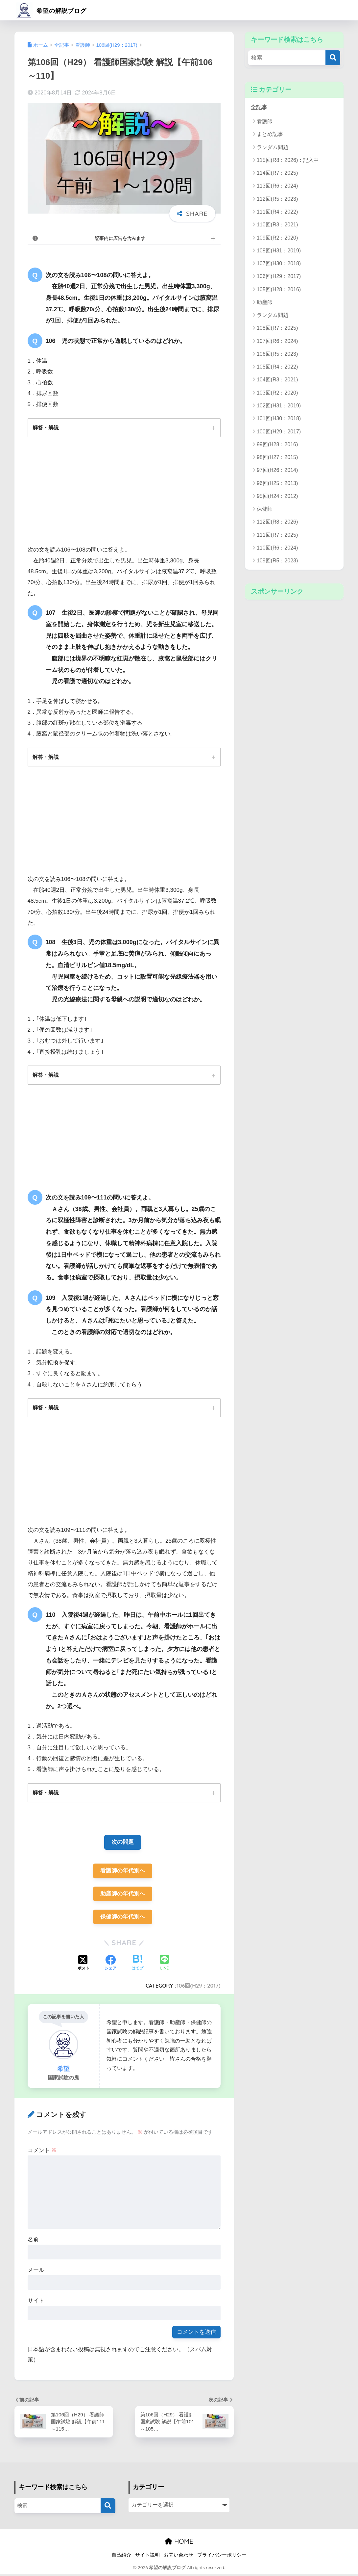  What do you see at coordinates (36, 2271) in the screenshot?
I see `メール` at bounding box center [36, 2271].